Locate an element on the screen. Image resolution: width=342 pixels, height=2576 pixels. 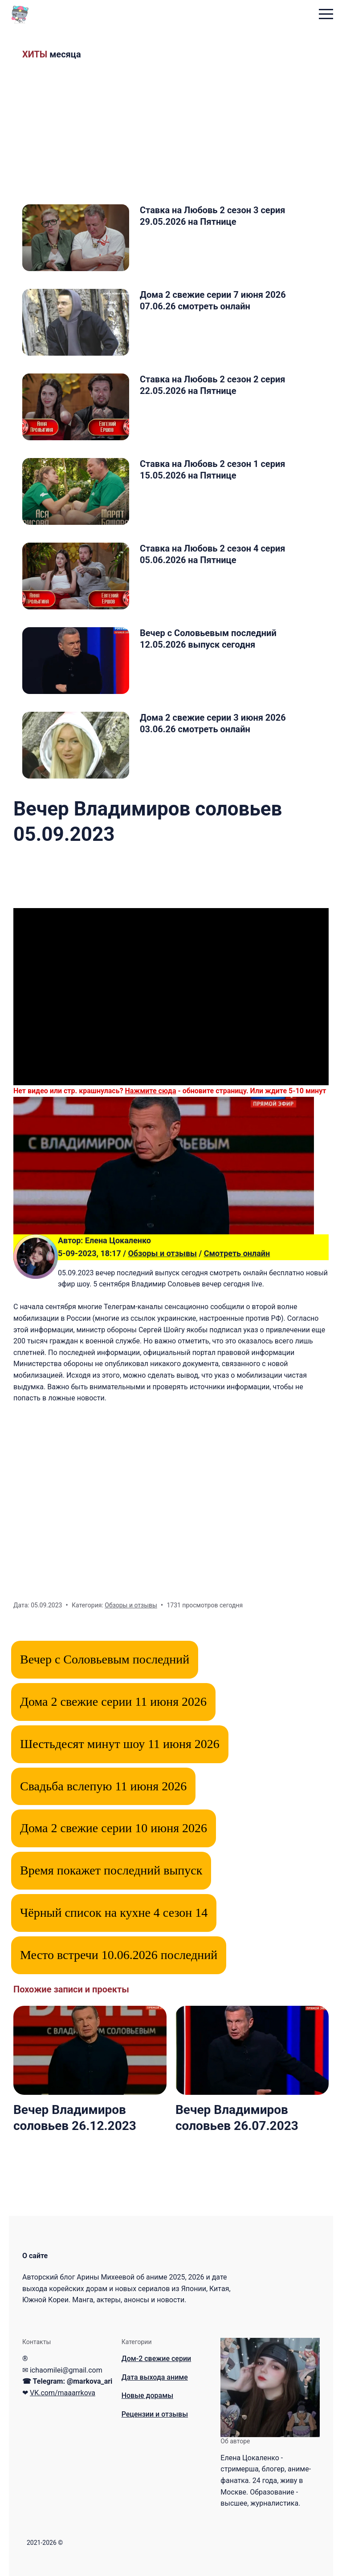
Время покажет последний выпуск is located at coordinates (111, 1870).